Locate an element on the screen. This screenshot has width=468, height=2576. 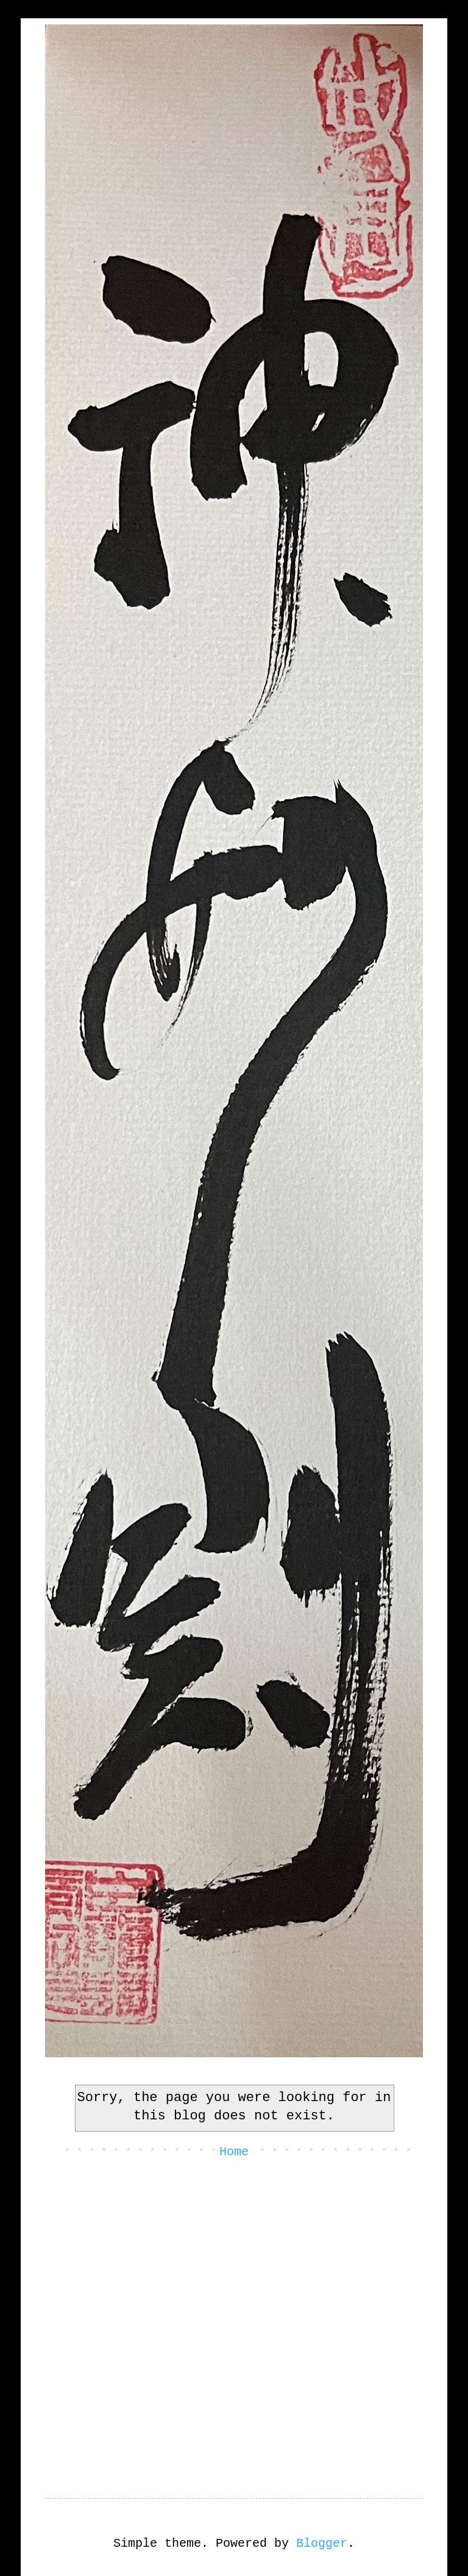
Blogger is located at coordinates (321, 2543).